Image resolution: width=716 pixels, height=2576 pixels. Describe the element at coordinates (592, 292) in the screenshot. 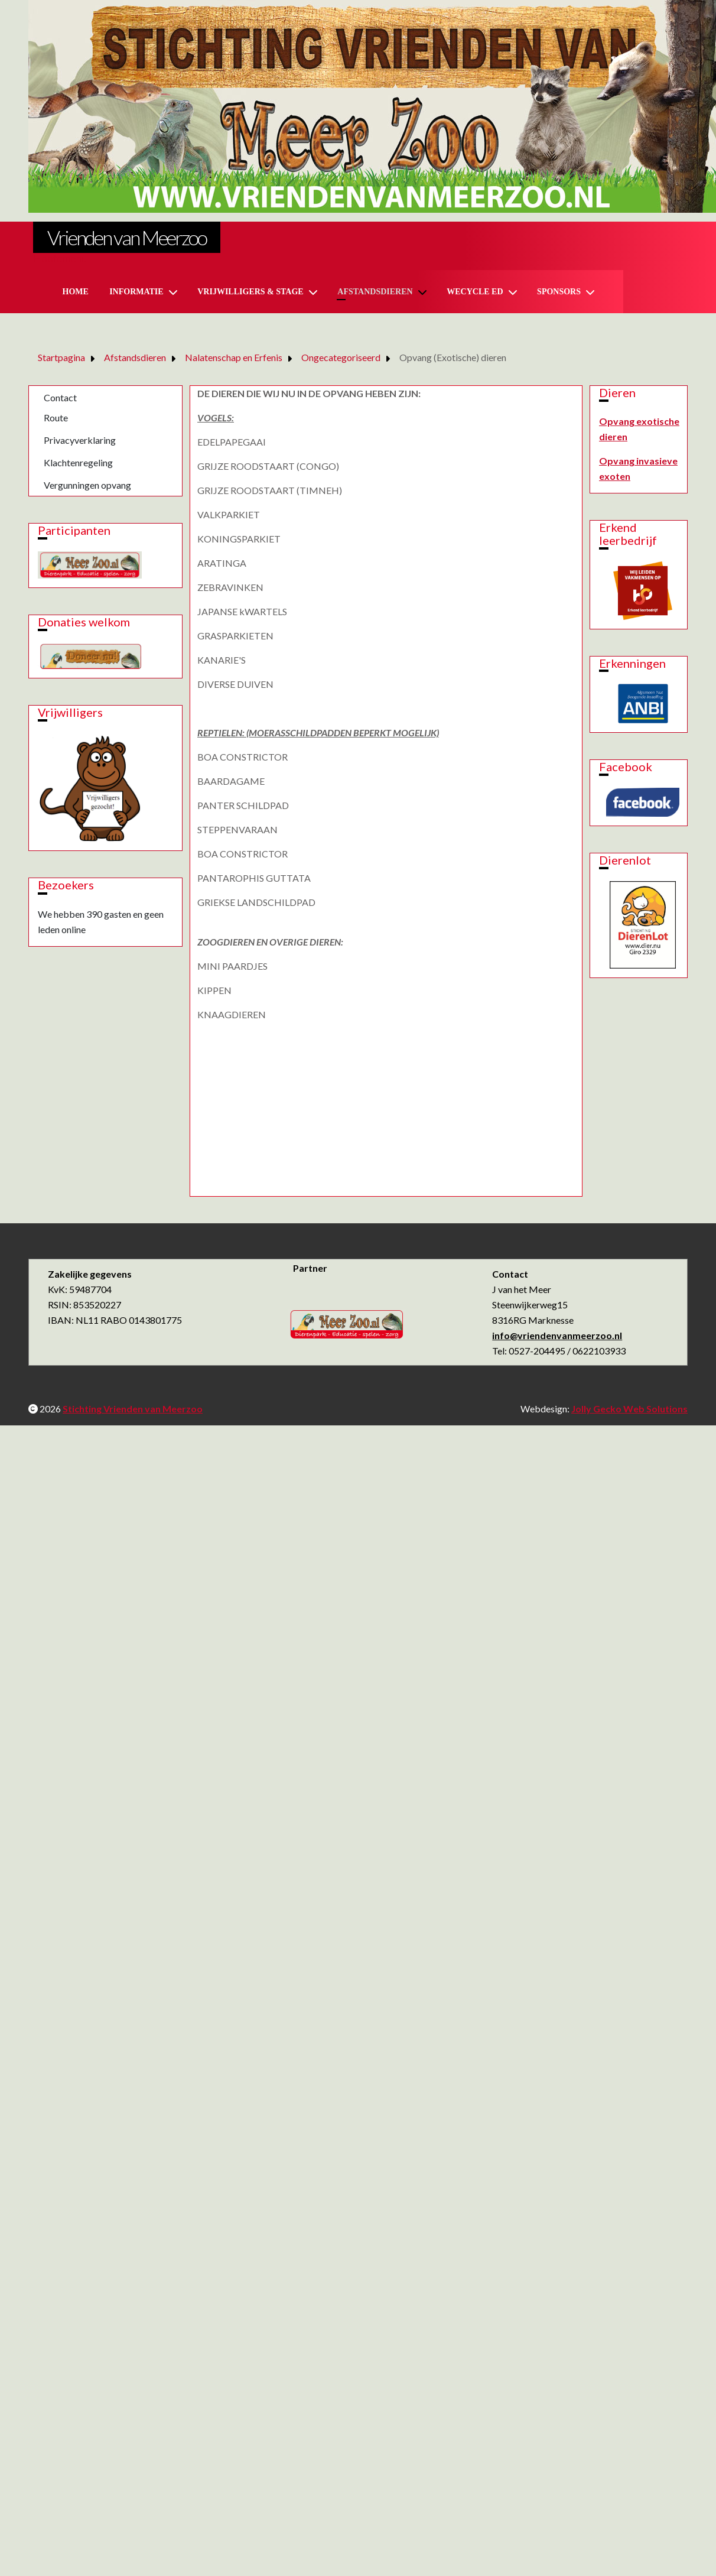

I see `[Sponsors]` at that location.